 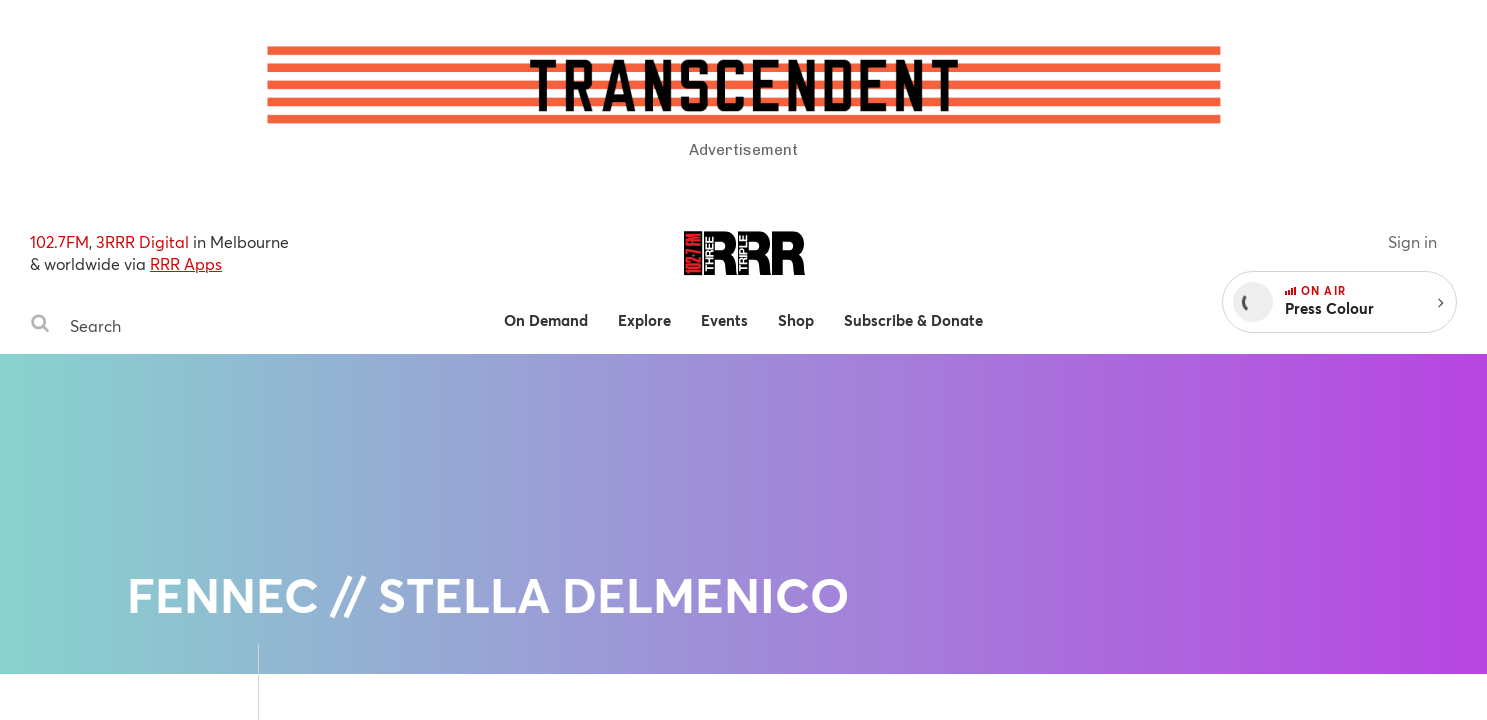 I want to click on Sign in, so click(x=1412, y=241).